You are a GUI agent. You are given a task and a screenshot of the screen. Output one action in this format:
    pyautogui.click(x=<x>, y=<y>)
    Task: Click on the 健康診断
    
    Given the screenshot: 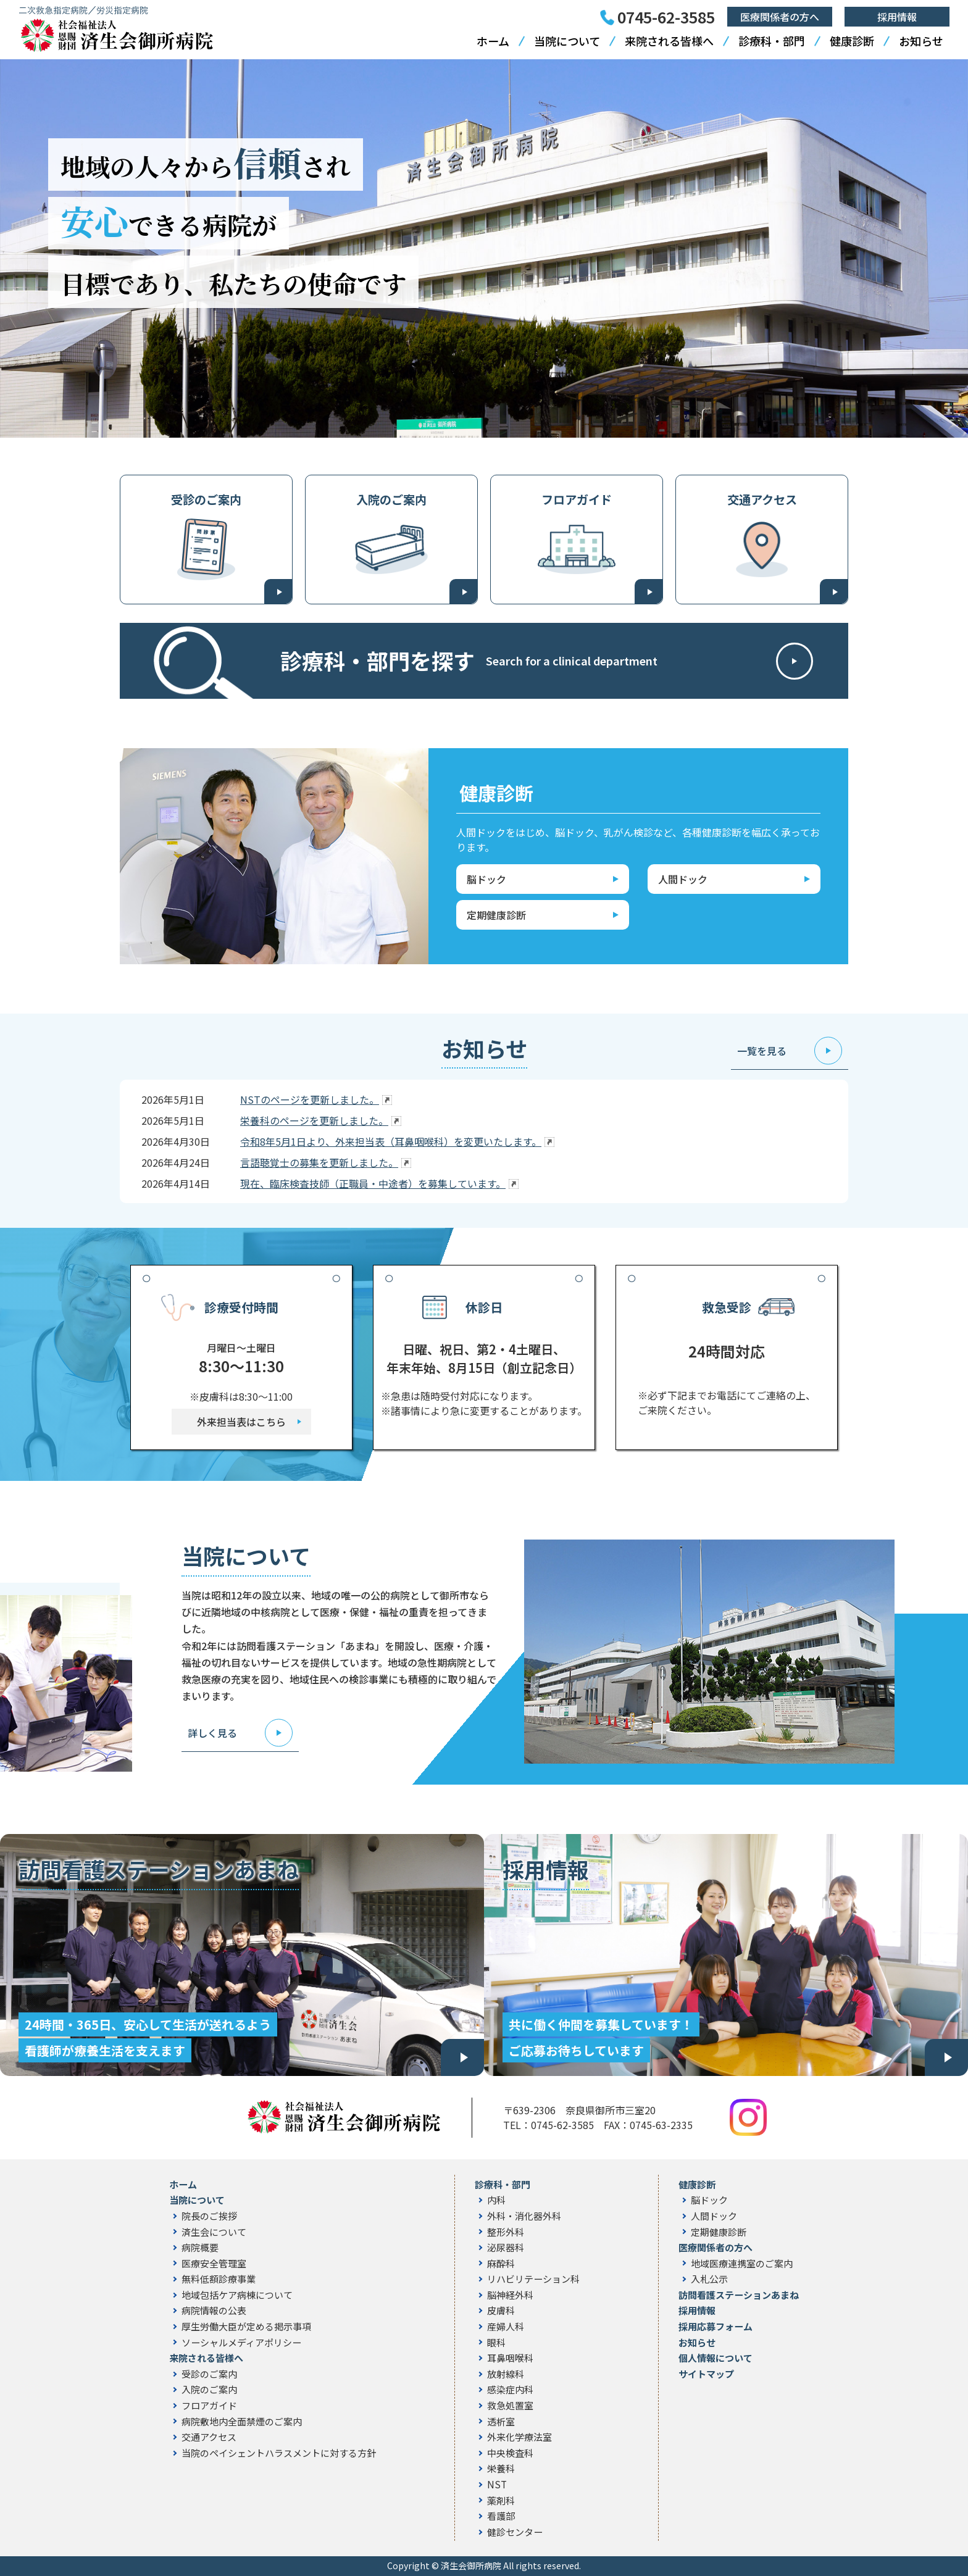 What is the action you would take?
    pyautogui.click(x=852, y=41)
    